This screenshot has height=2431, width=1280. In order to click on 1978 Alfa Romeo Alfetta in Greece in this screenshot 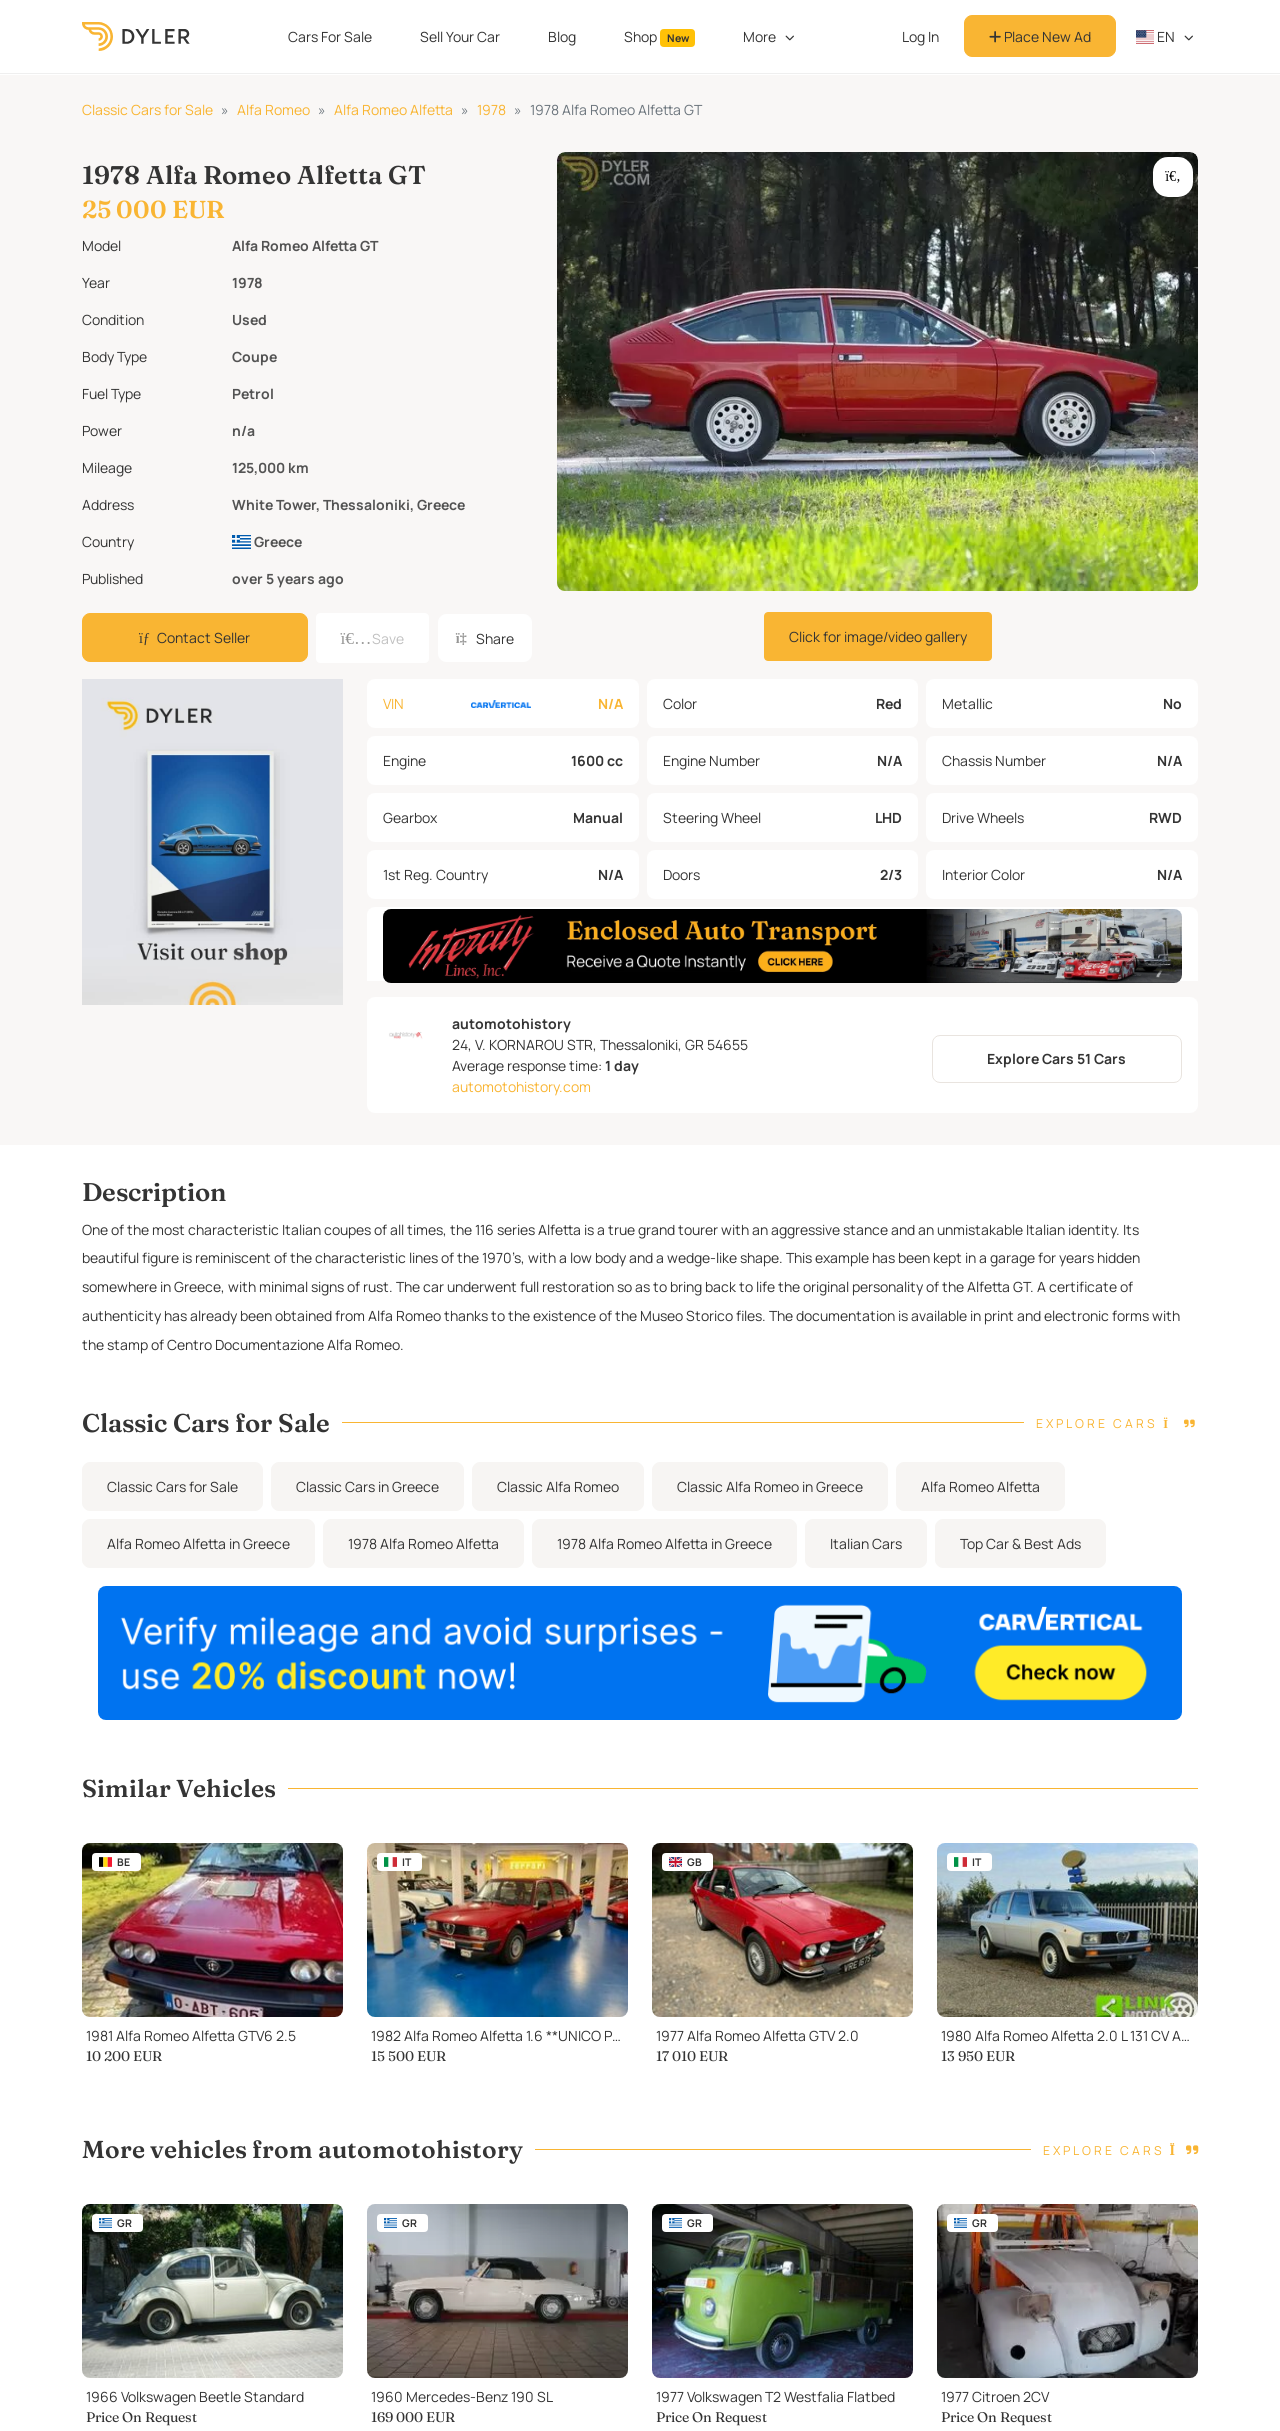, I will do `click(664, 1561)`.